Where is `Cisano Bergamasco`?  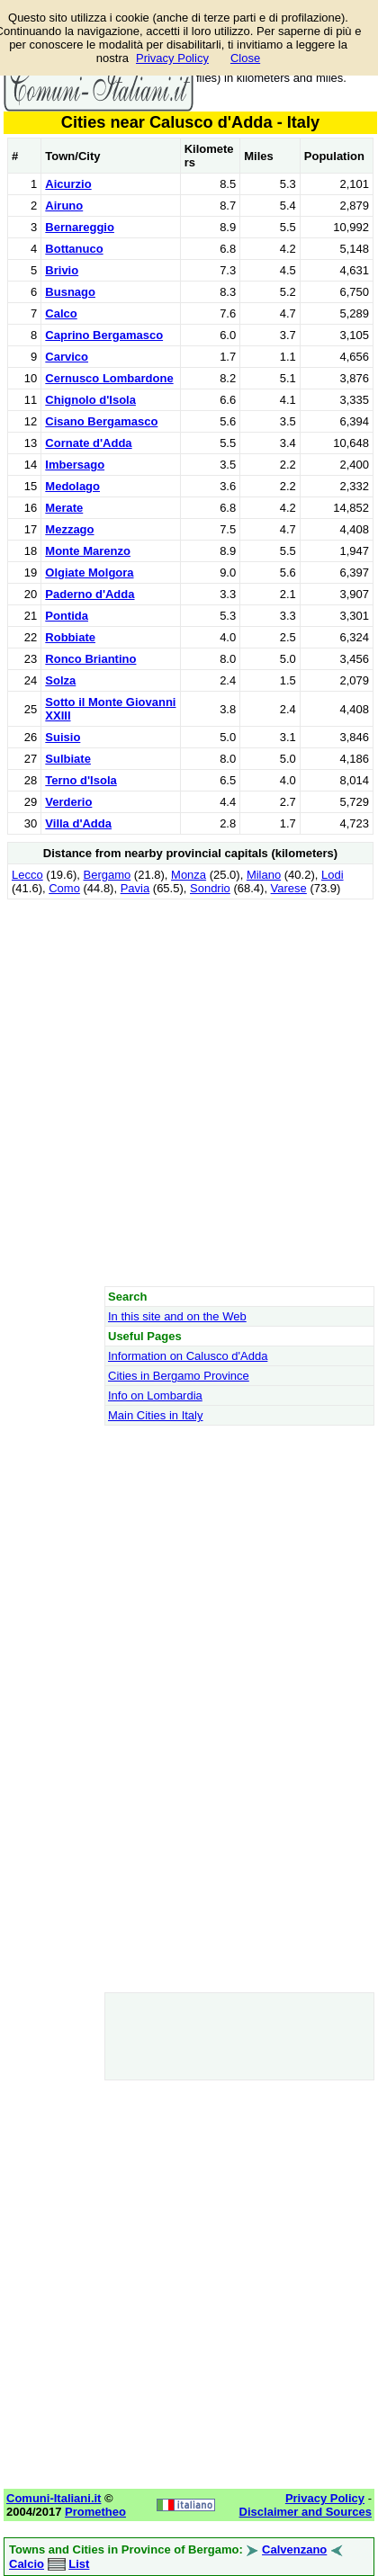
Cisano Bergamasco is located at coordinates (101, 421).